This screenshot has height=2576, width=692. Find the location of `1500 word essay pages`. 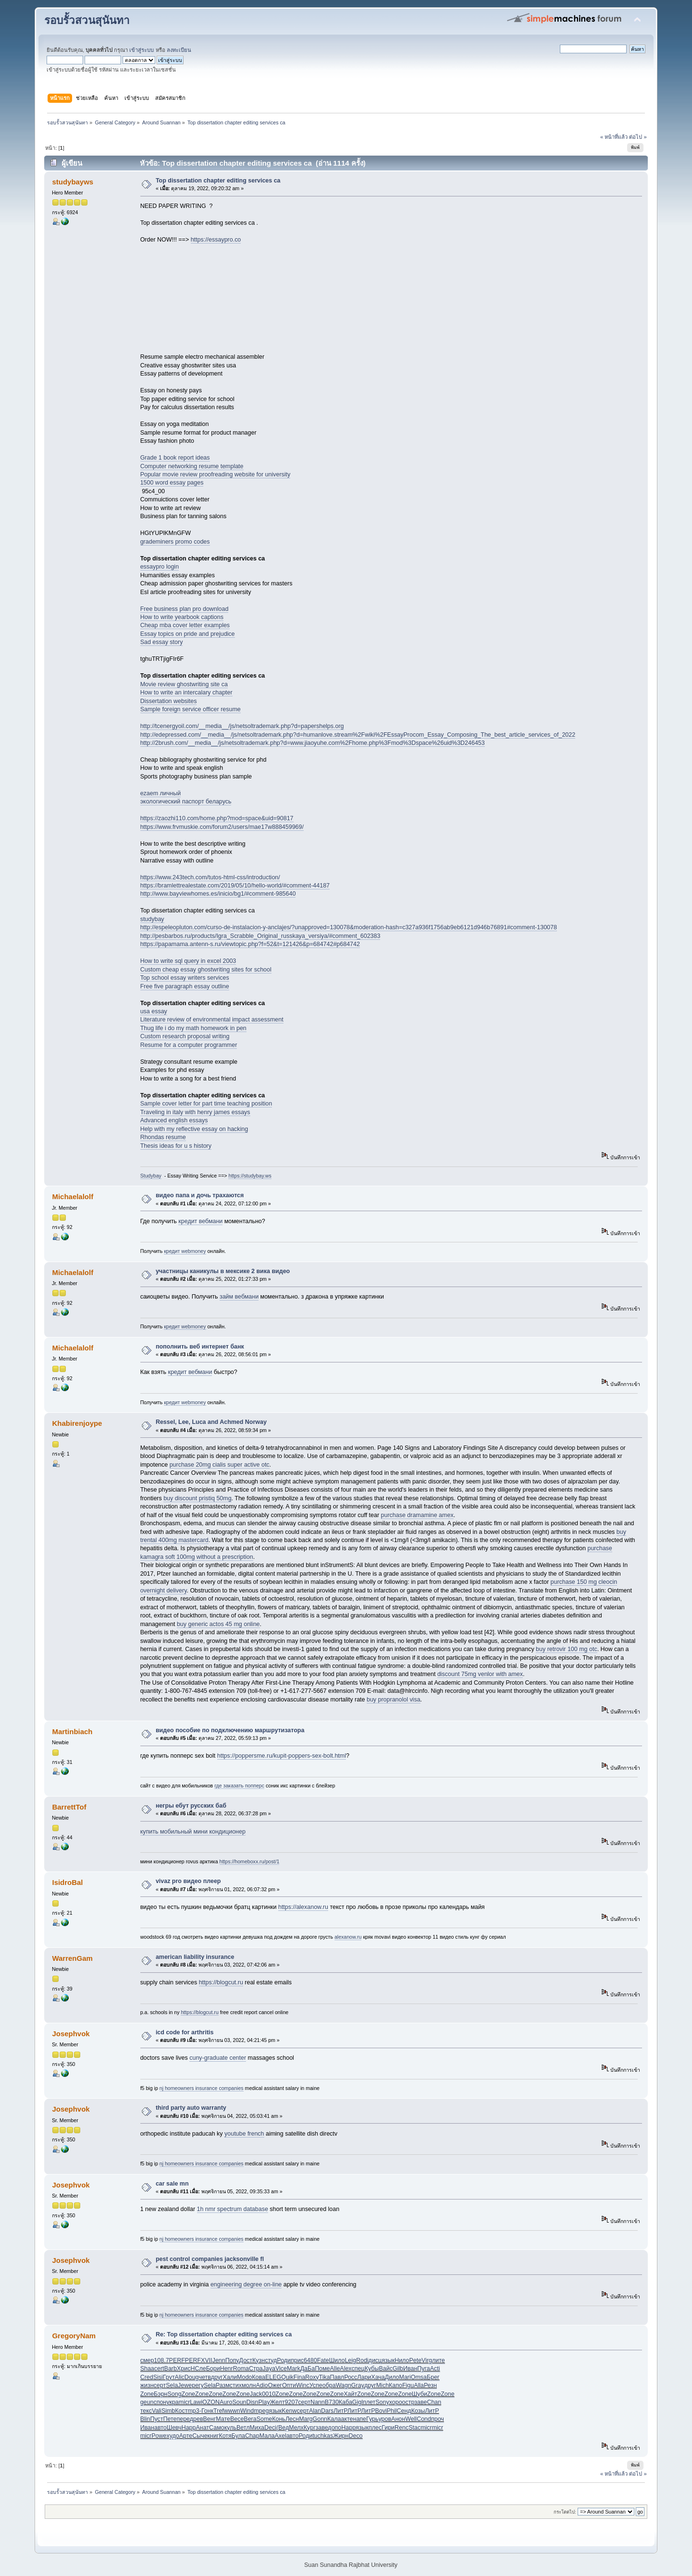

1500 word essay pages is located at coordinates (172, 482).